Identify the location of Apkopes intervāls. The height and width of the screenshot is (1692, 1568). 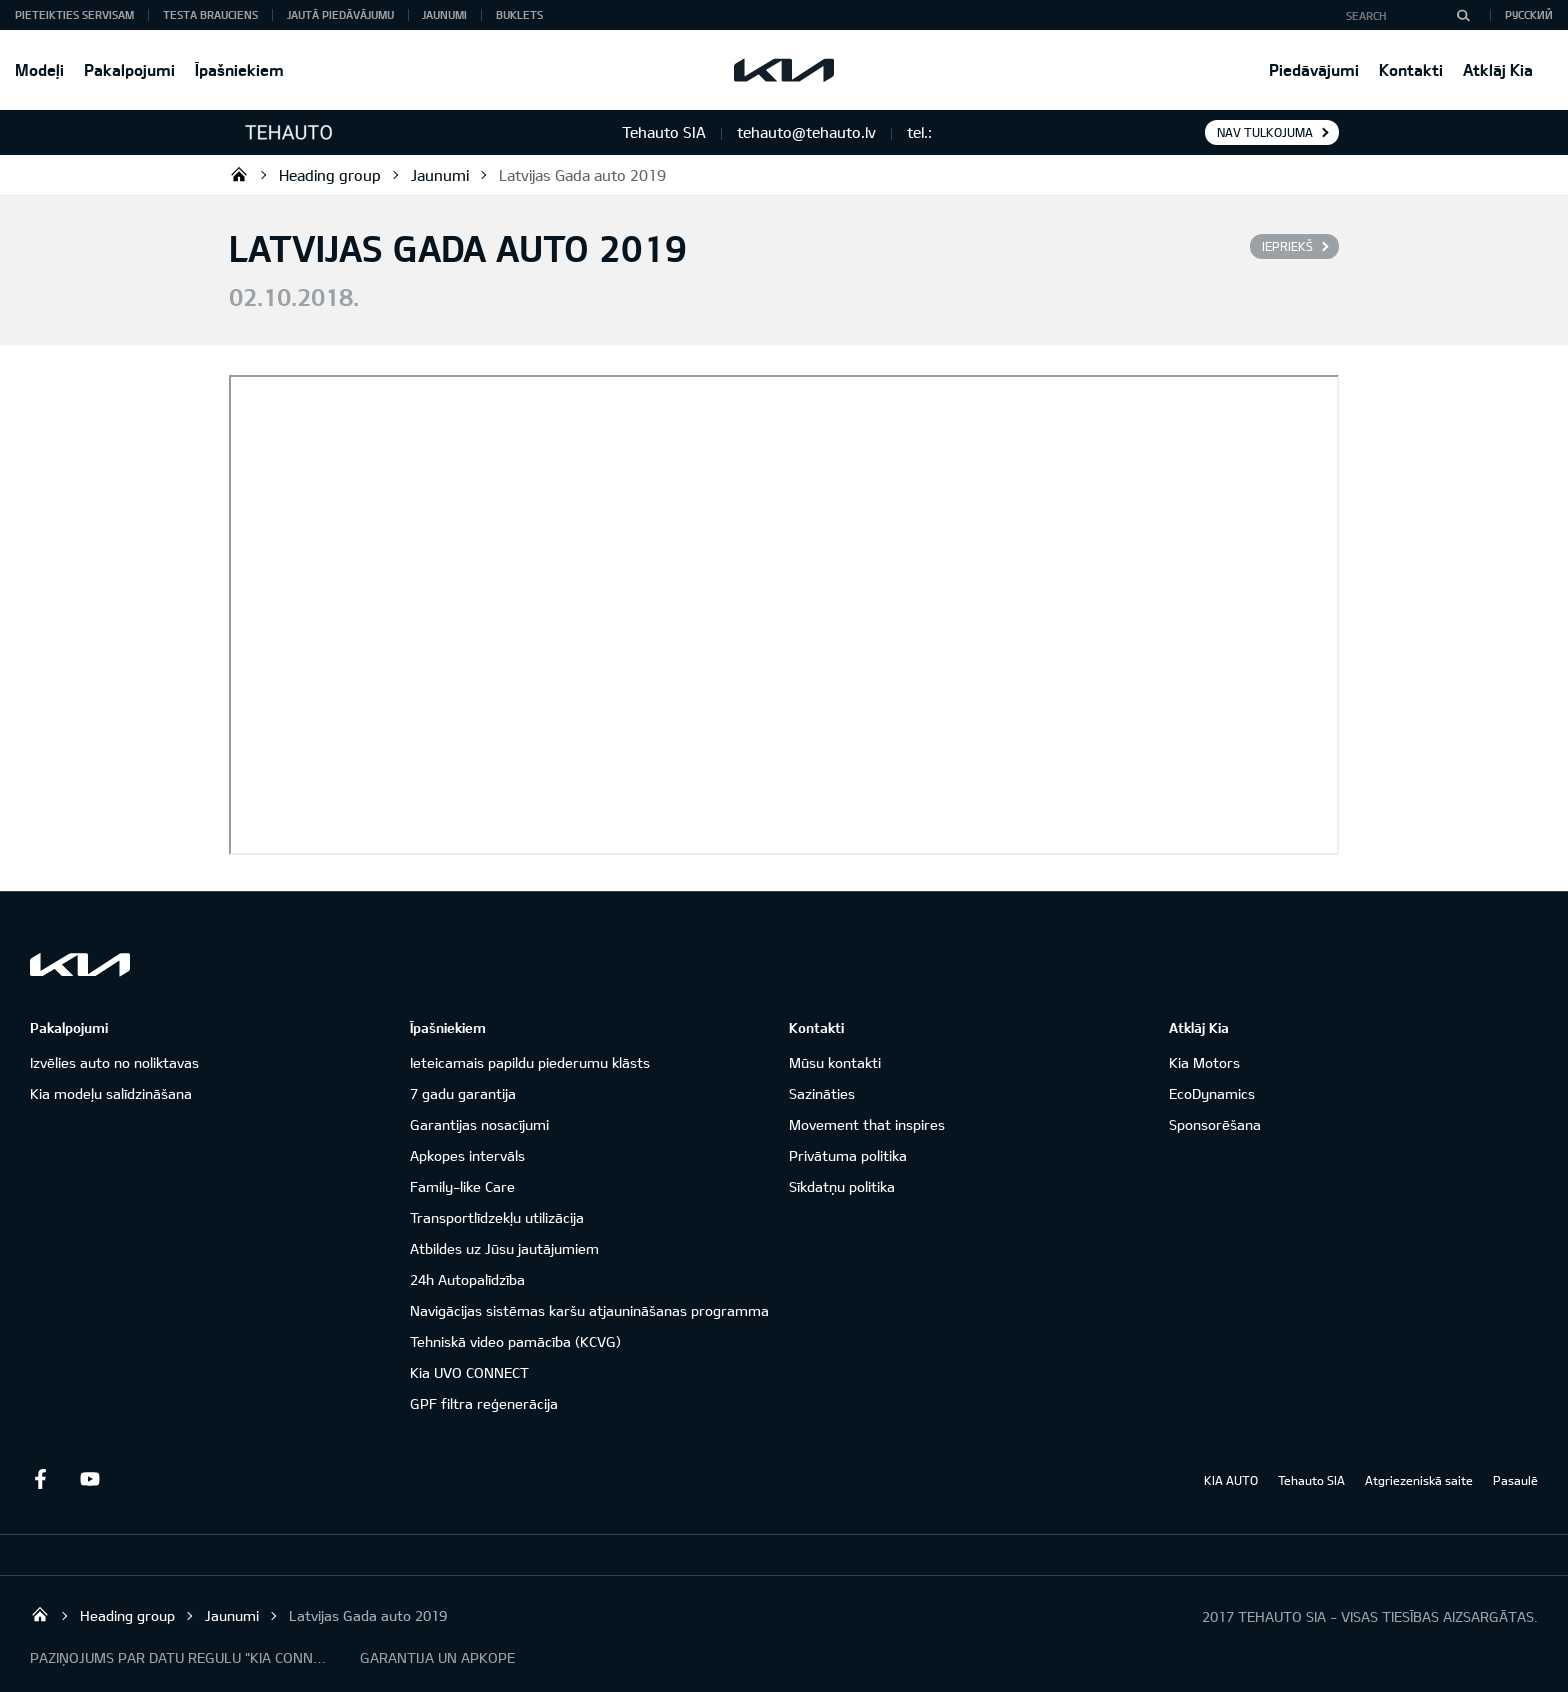
(467, 1155).